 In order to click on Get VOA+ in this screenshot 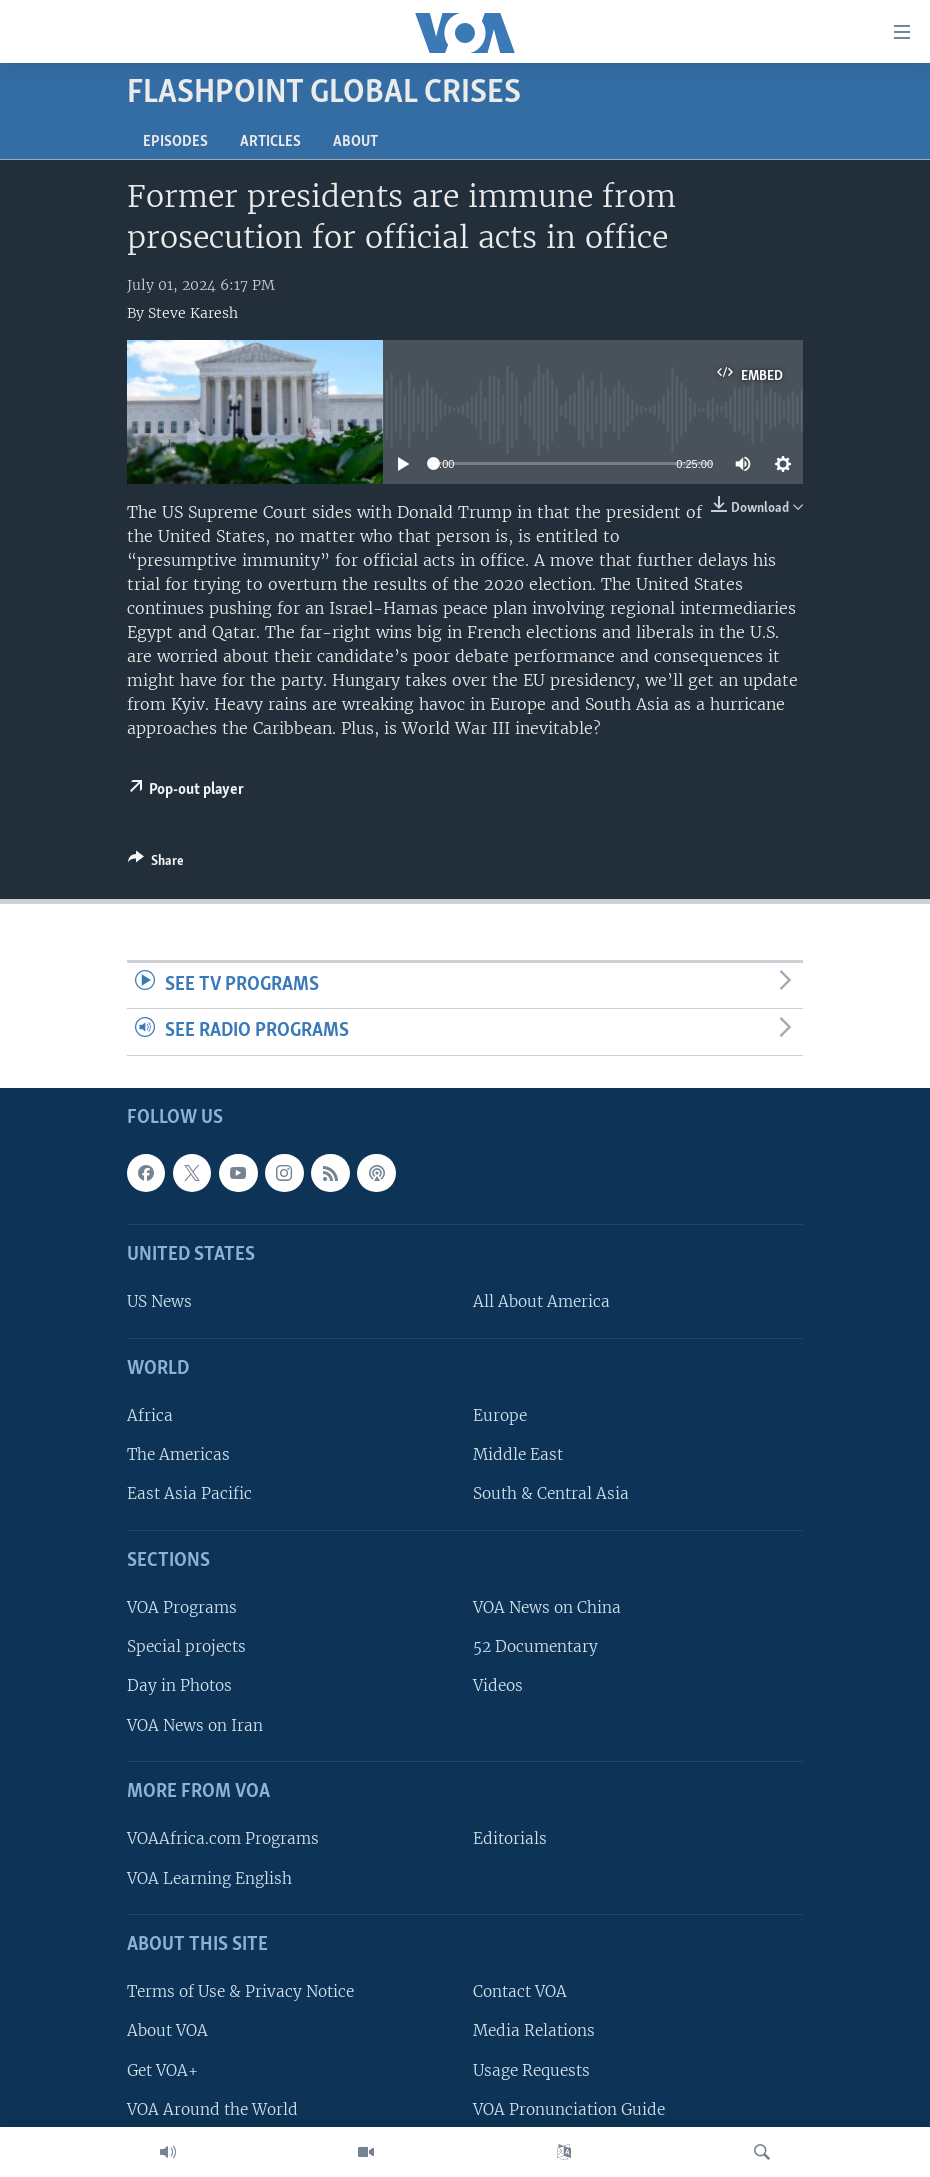, I will do `click(162, 2069)`.